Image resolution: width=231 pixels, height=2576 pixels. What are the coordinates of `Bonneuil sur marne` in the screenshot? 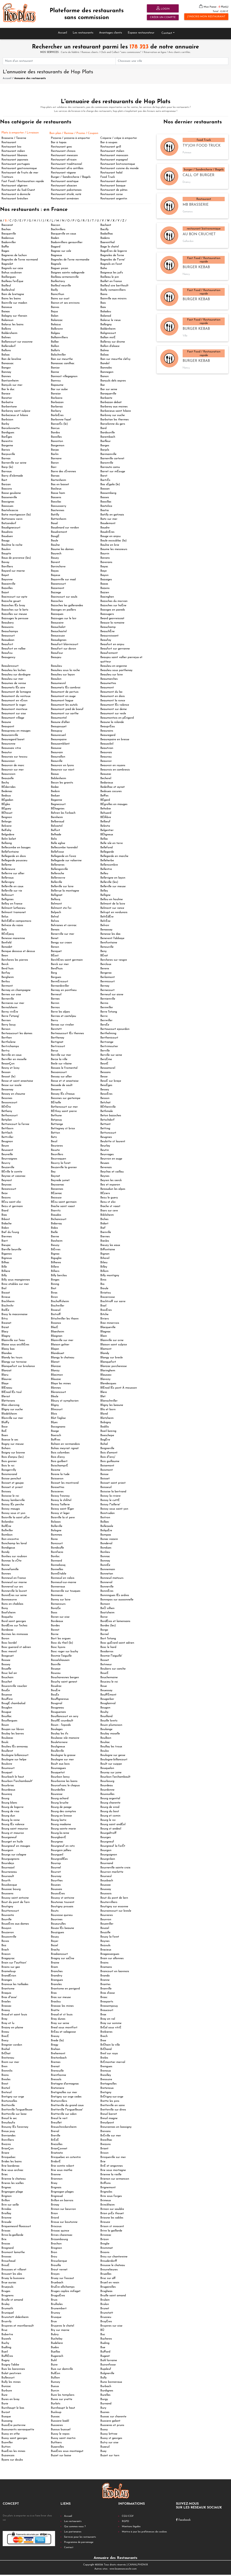 It's located at (14, 1579).